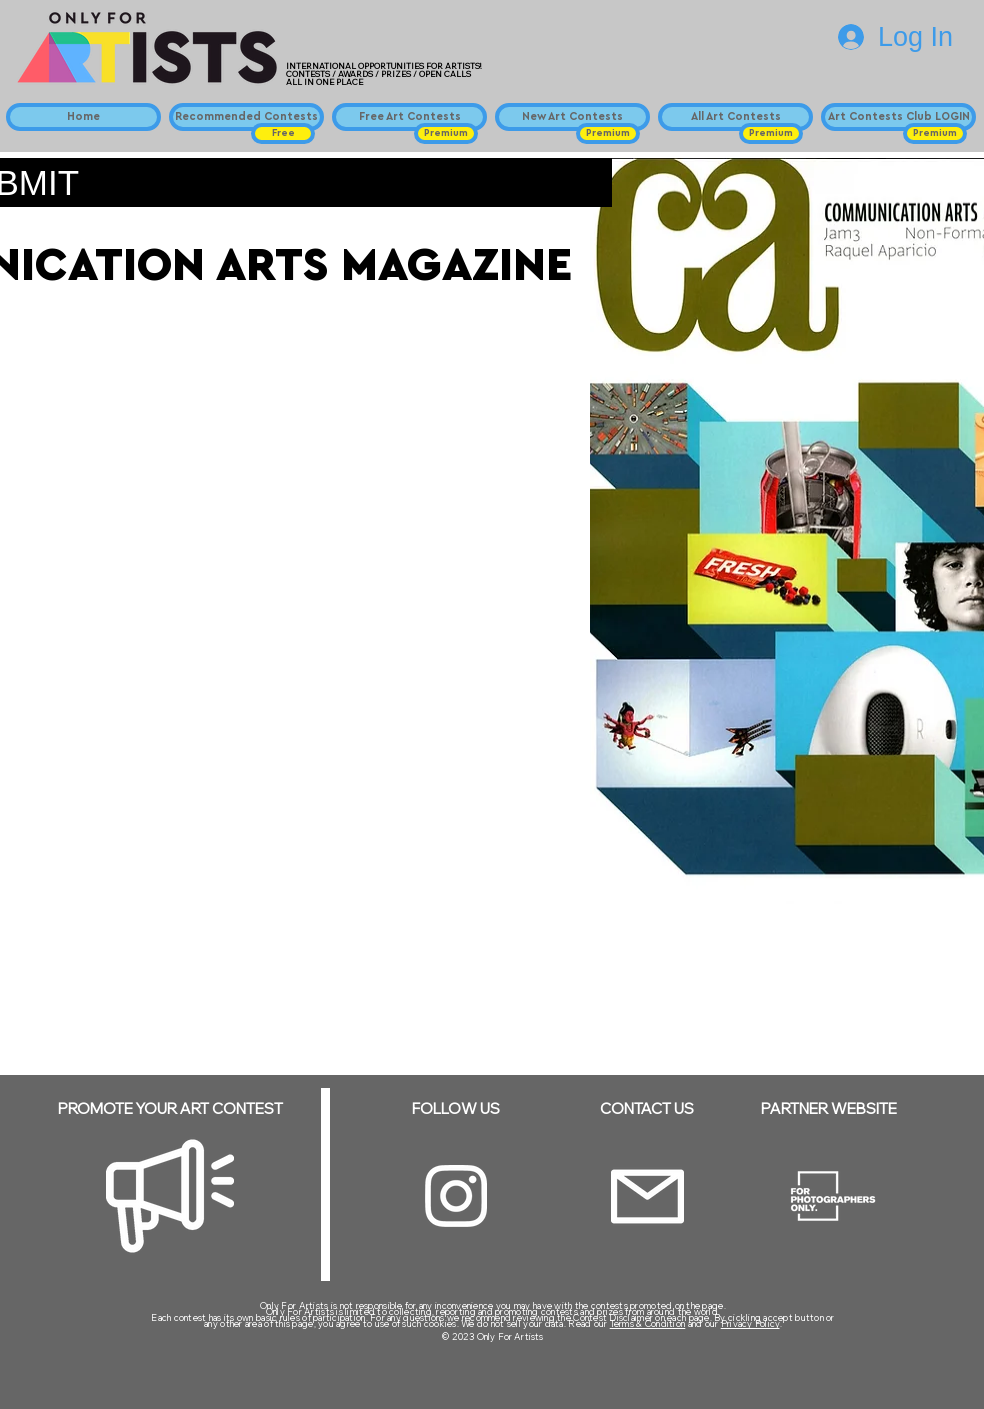  Describe the element at coordinates (170, 1196) in the screenshot. I see `[Megaphone]` at that location.